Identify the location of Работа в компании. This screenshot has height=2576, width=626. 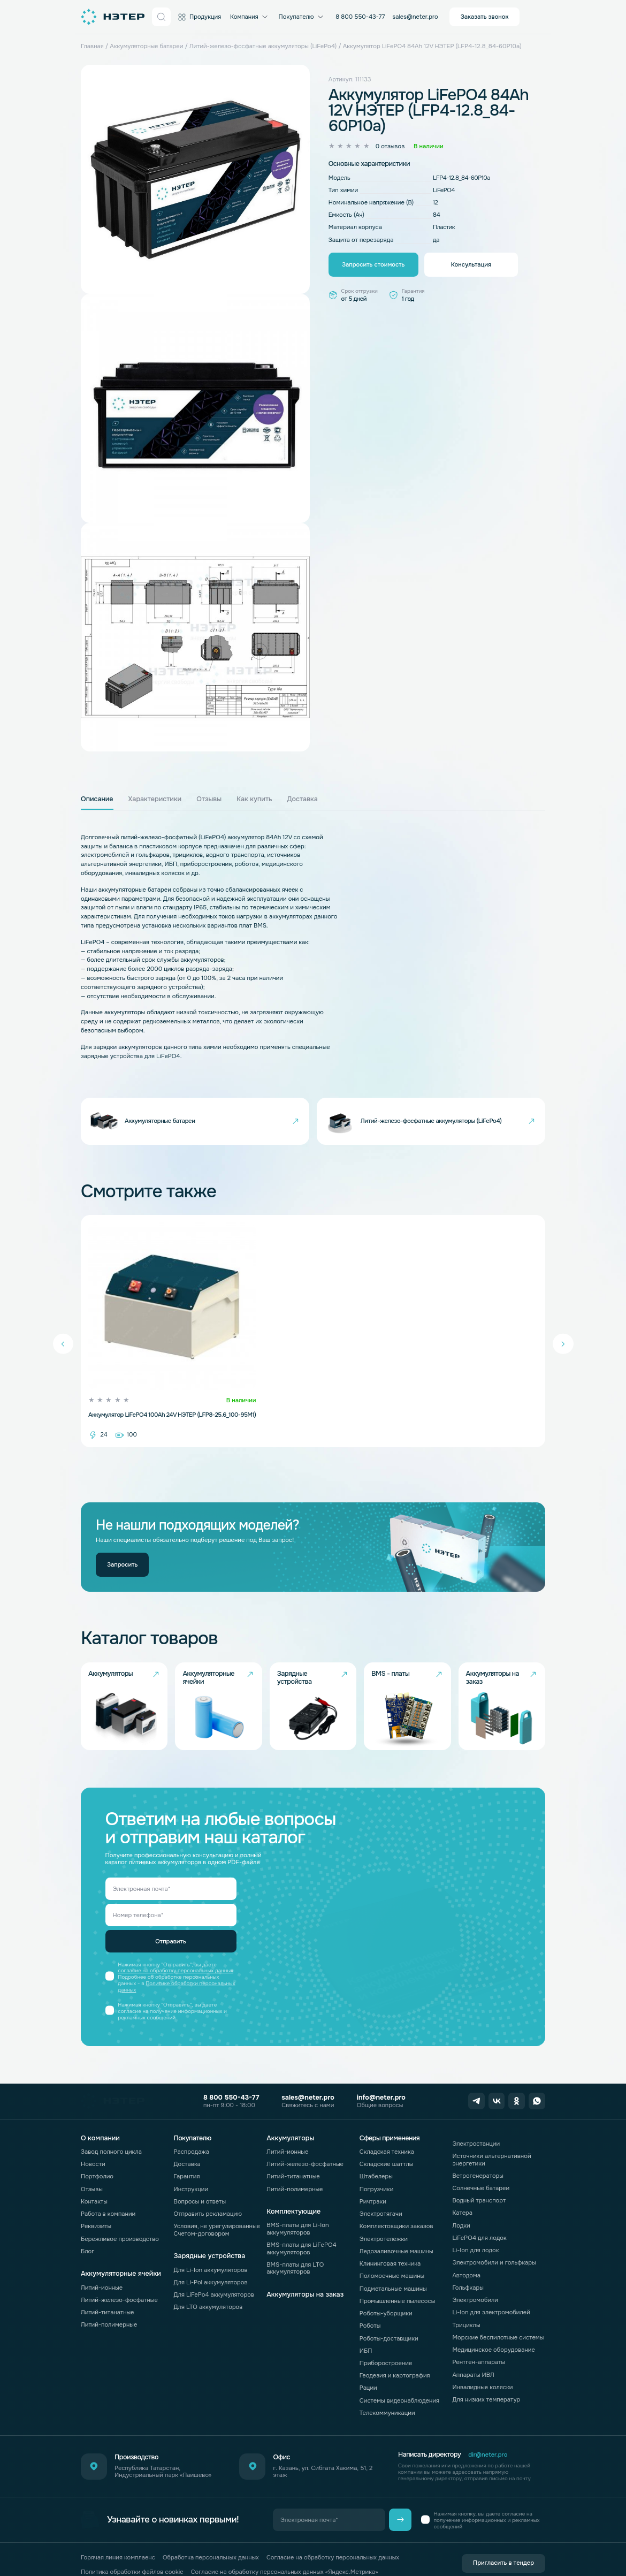
(108, 2195).